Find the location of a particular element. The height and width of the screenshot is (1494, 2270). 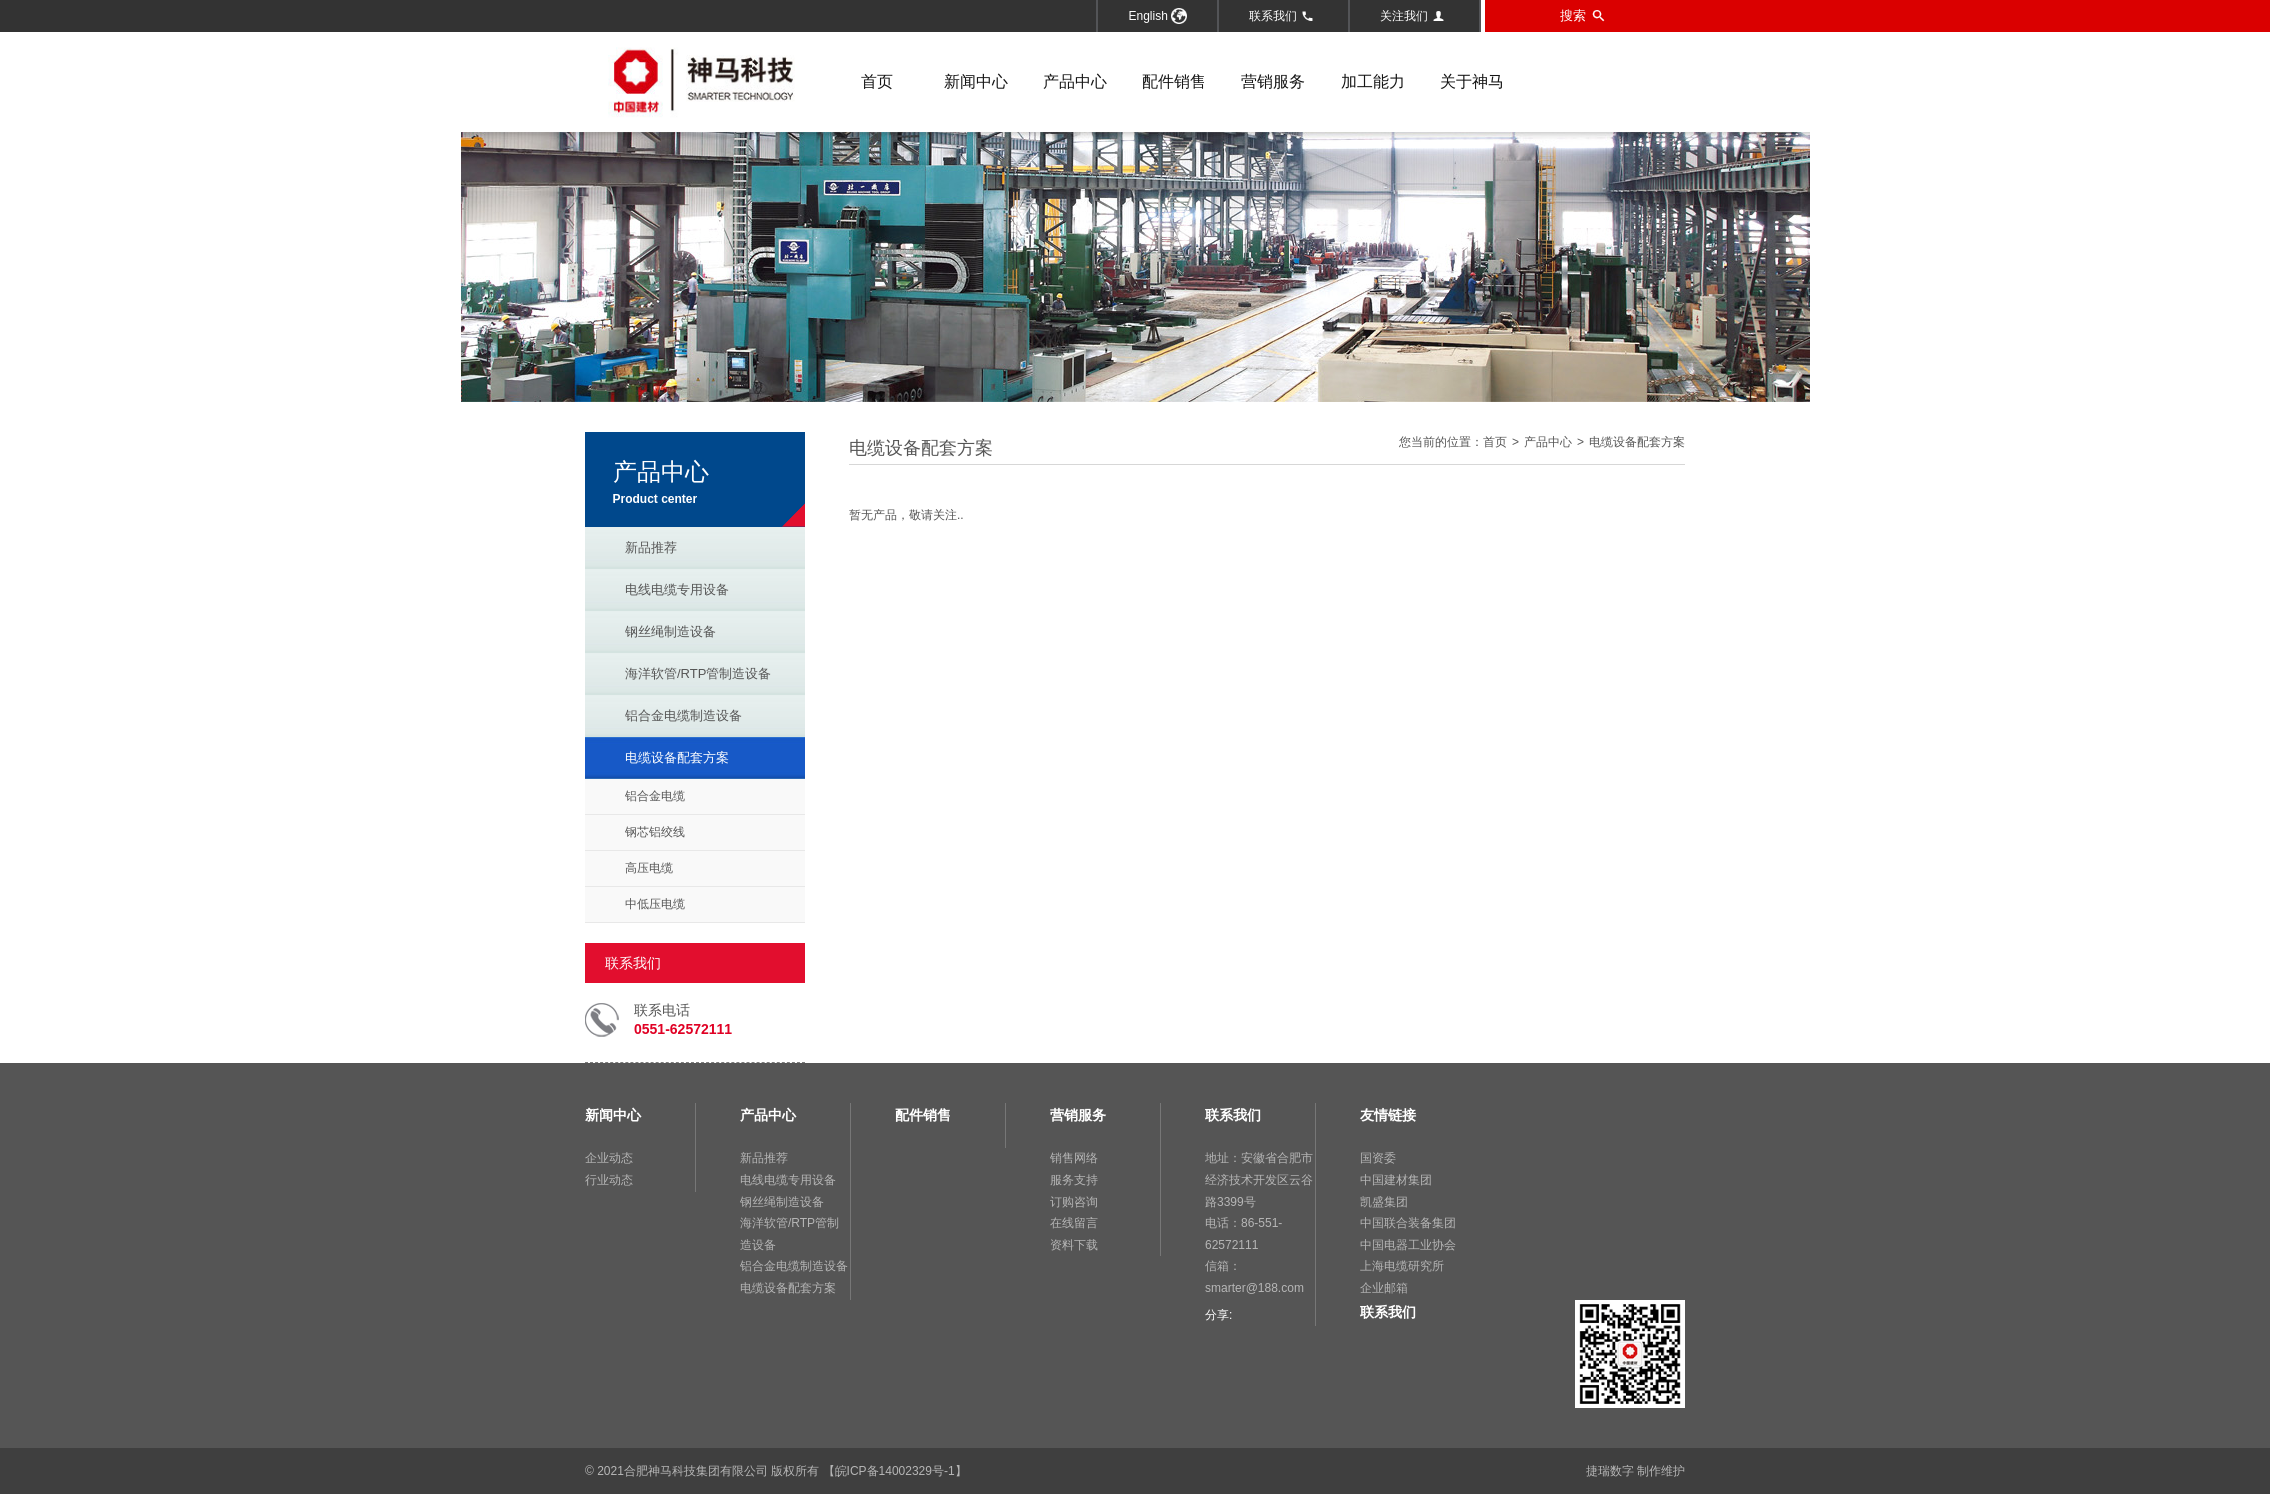

搜索 is located at coordinates (1582, 16).